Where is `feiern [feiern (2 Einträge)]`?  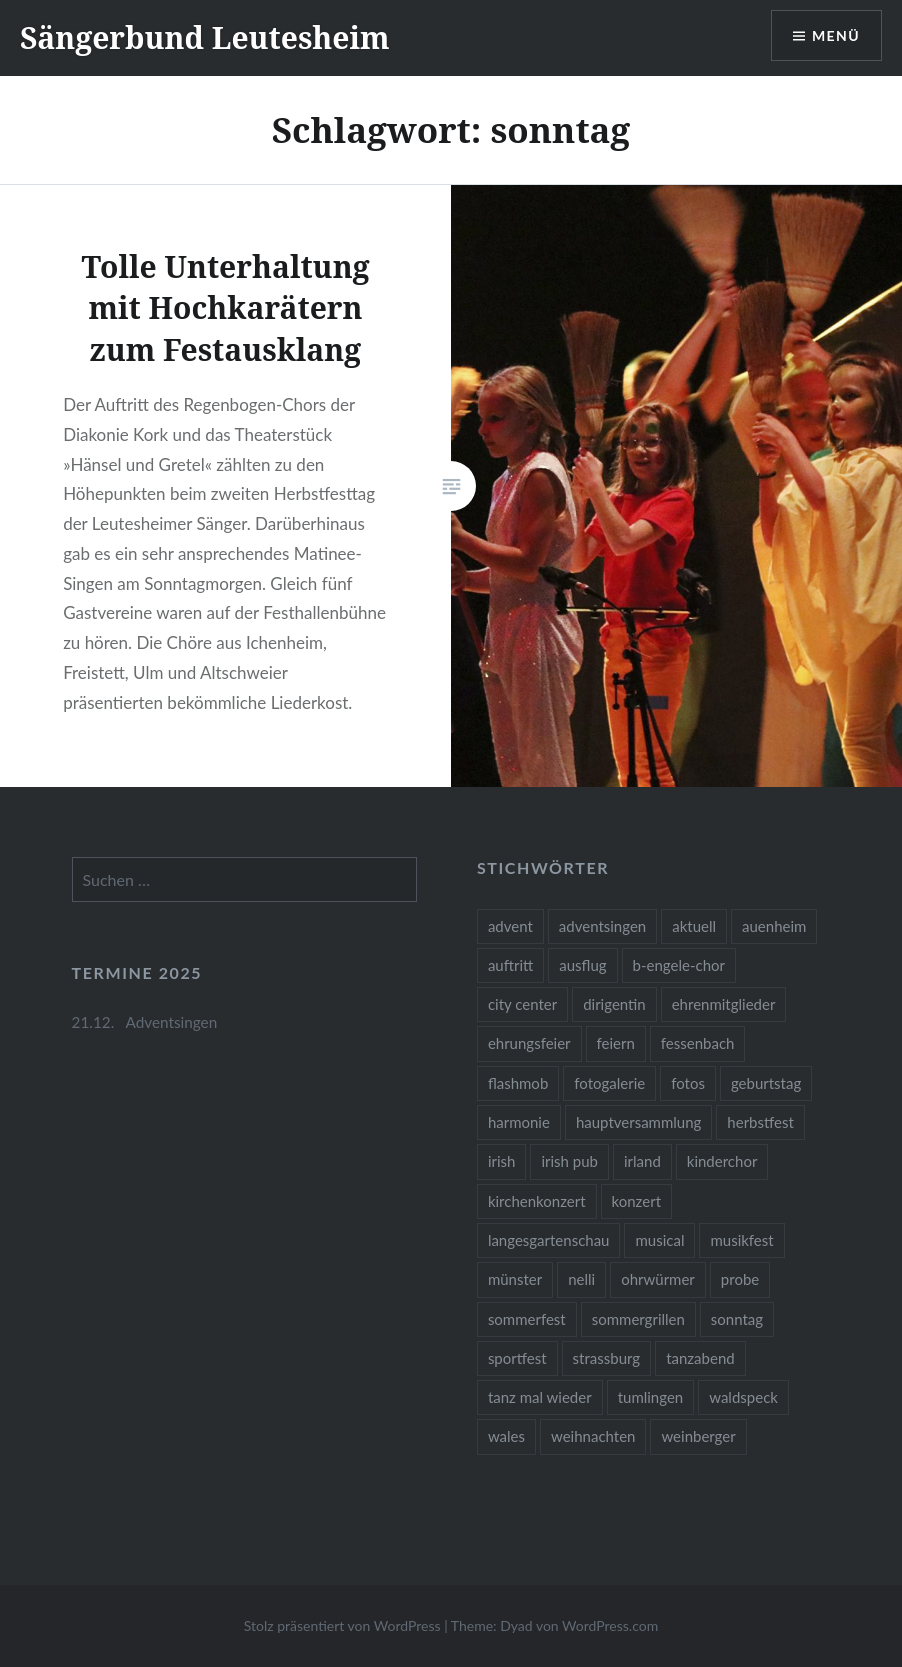 feiern [feiern (2 Einträge)] is located at coordinates (616, 1043).